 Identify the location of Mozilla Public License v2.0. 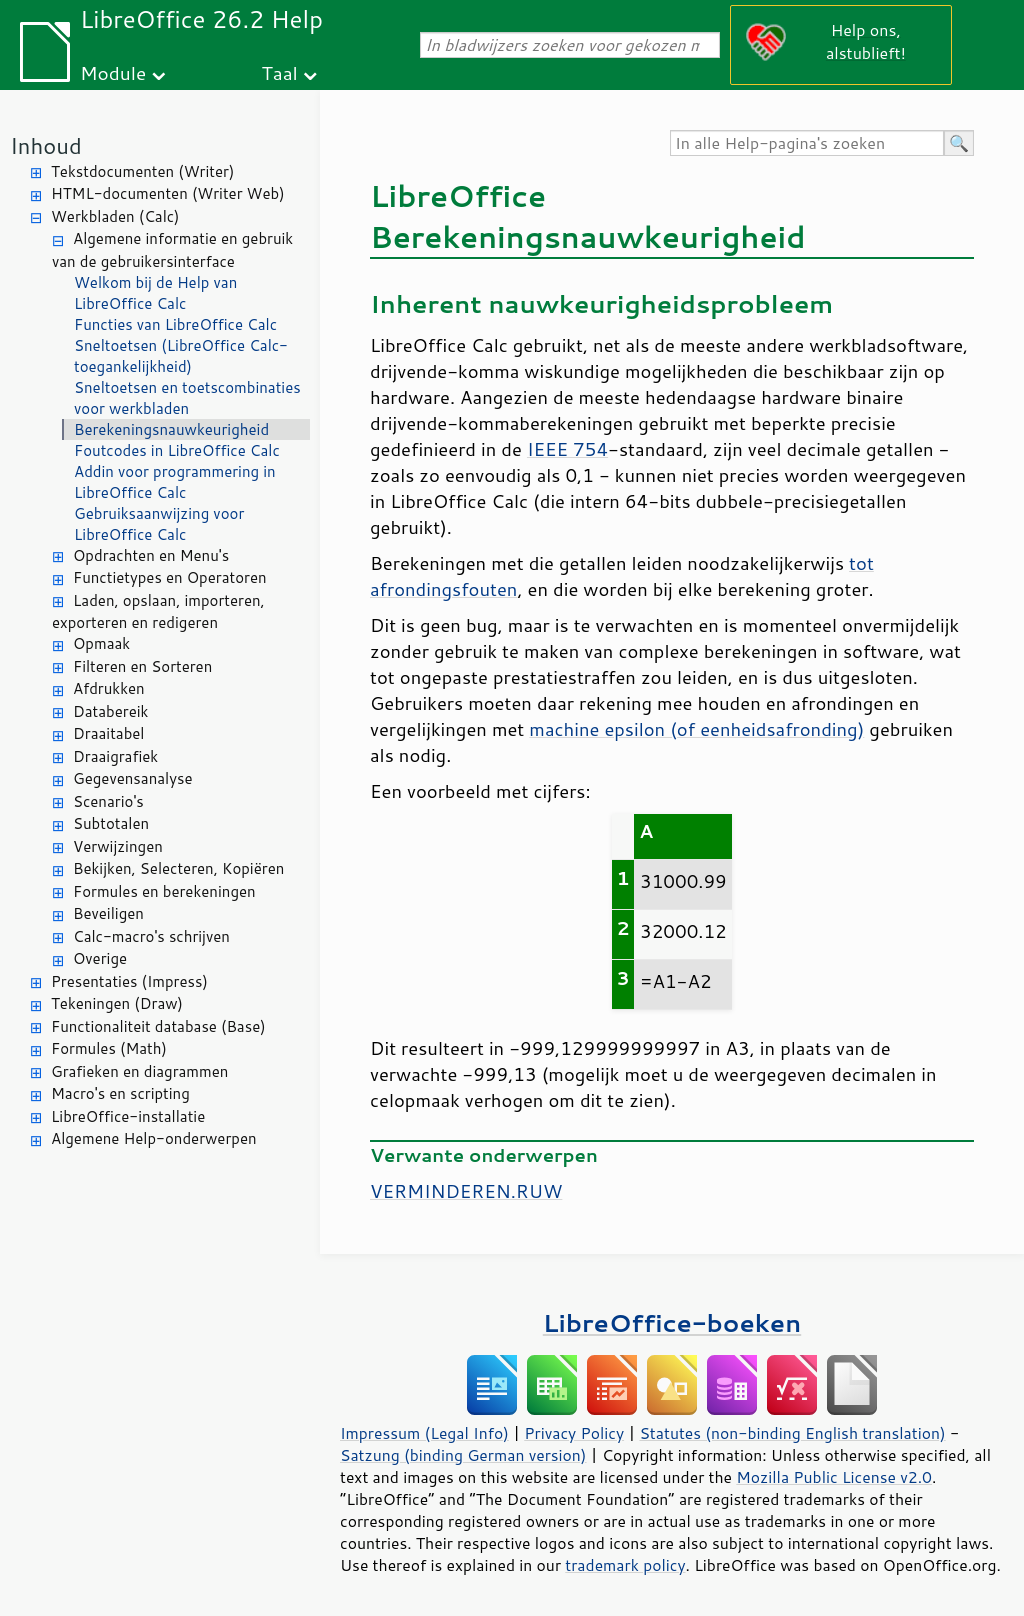
(834, 1477).